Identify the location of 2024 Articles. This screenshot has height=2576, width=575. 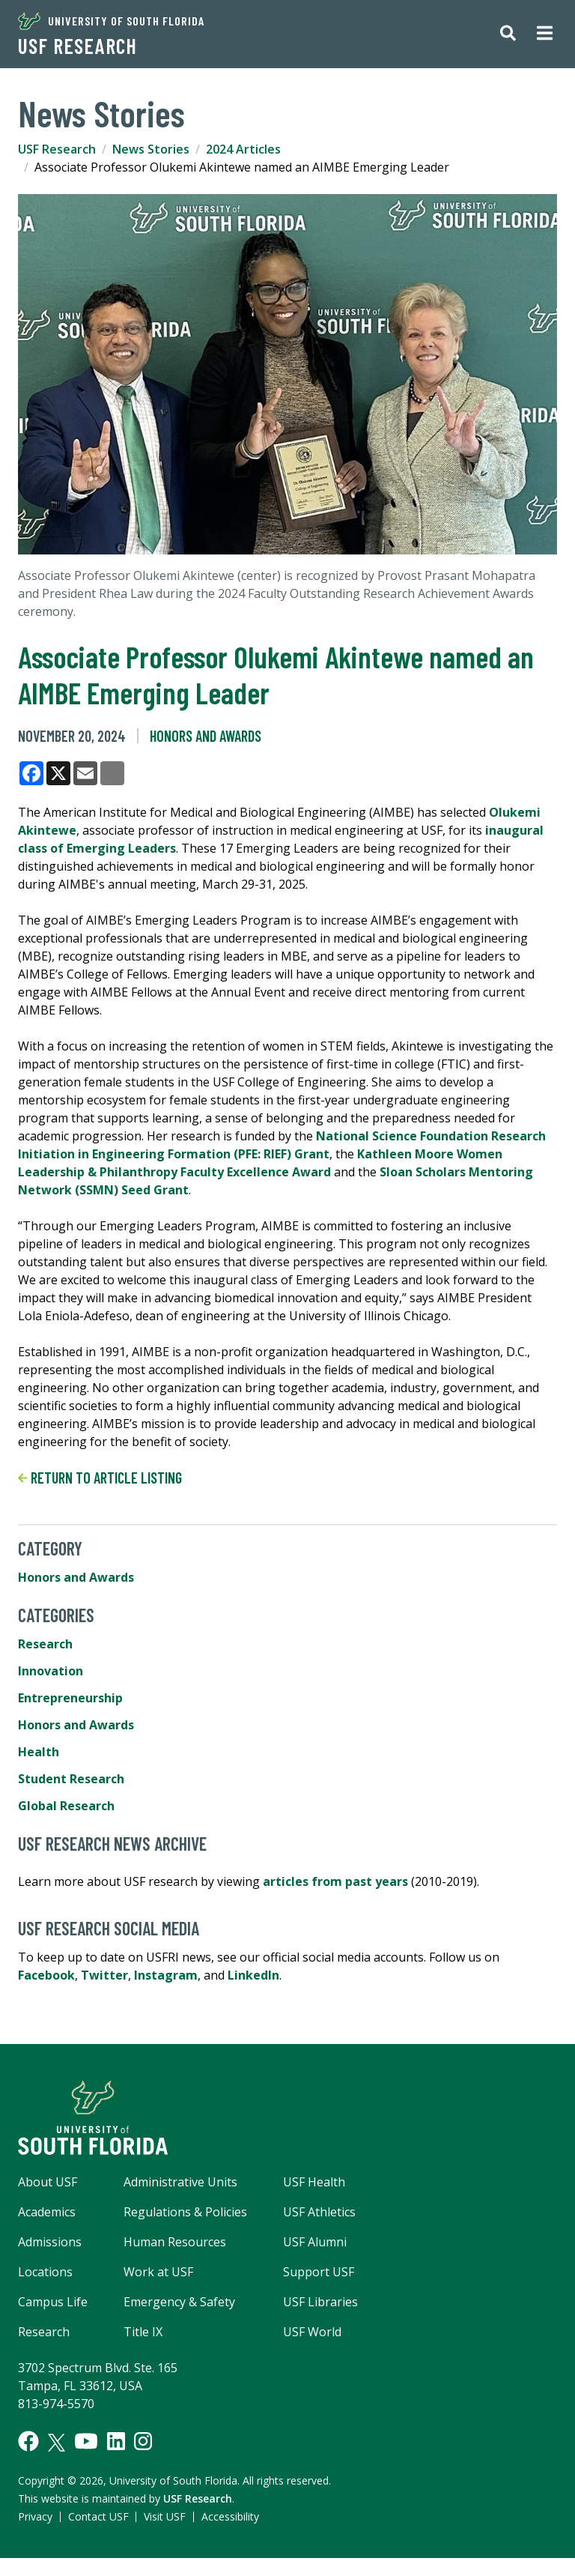
(243, 149).